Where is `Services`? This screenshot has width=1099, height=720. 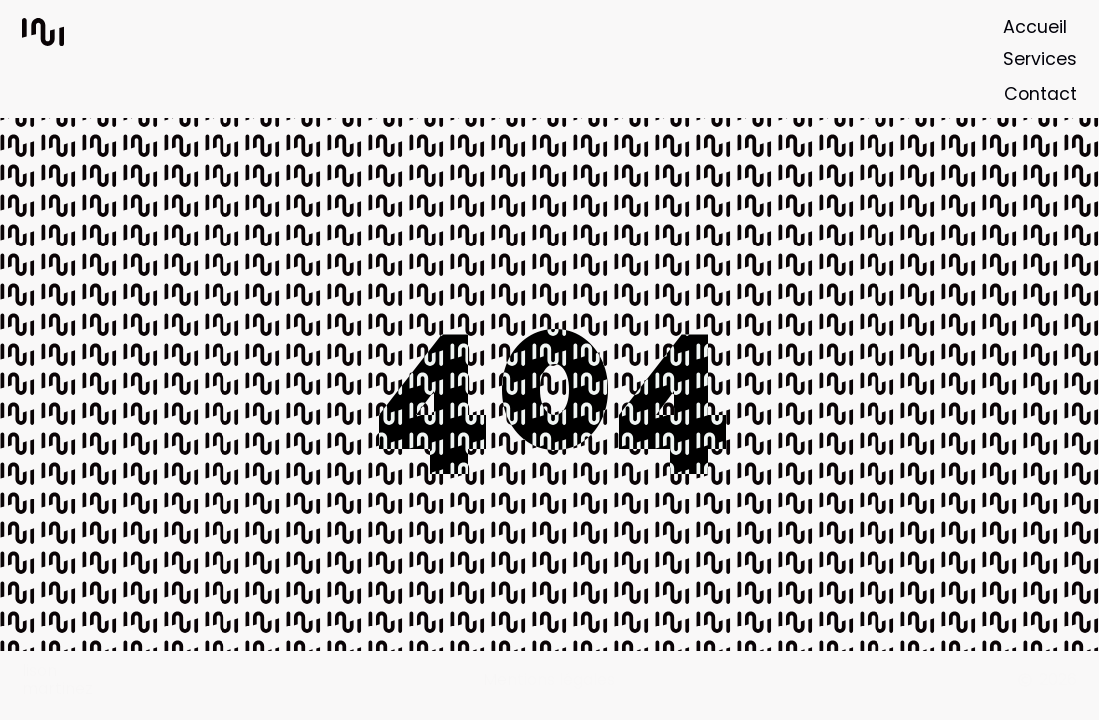 Services is located at coordinates (1040, 59).